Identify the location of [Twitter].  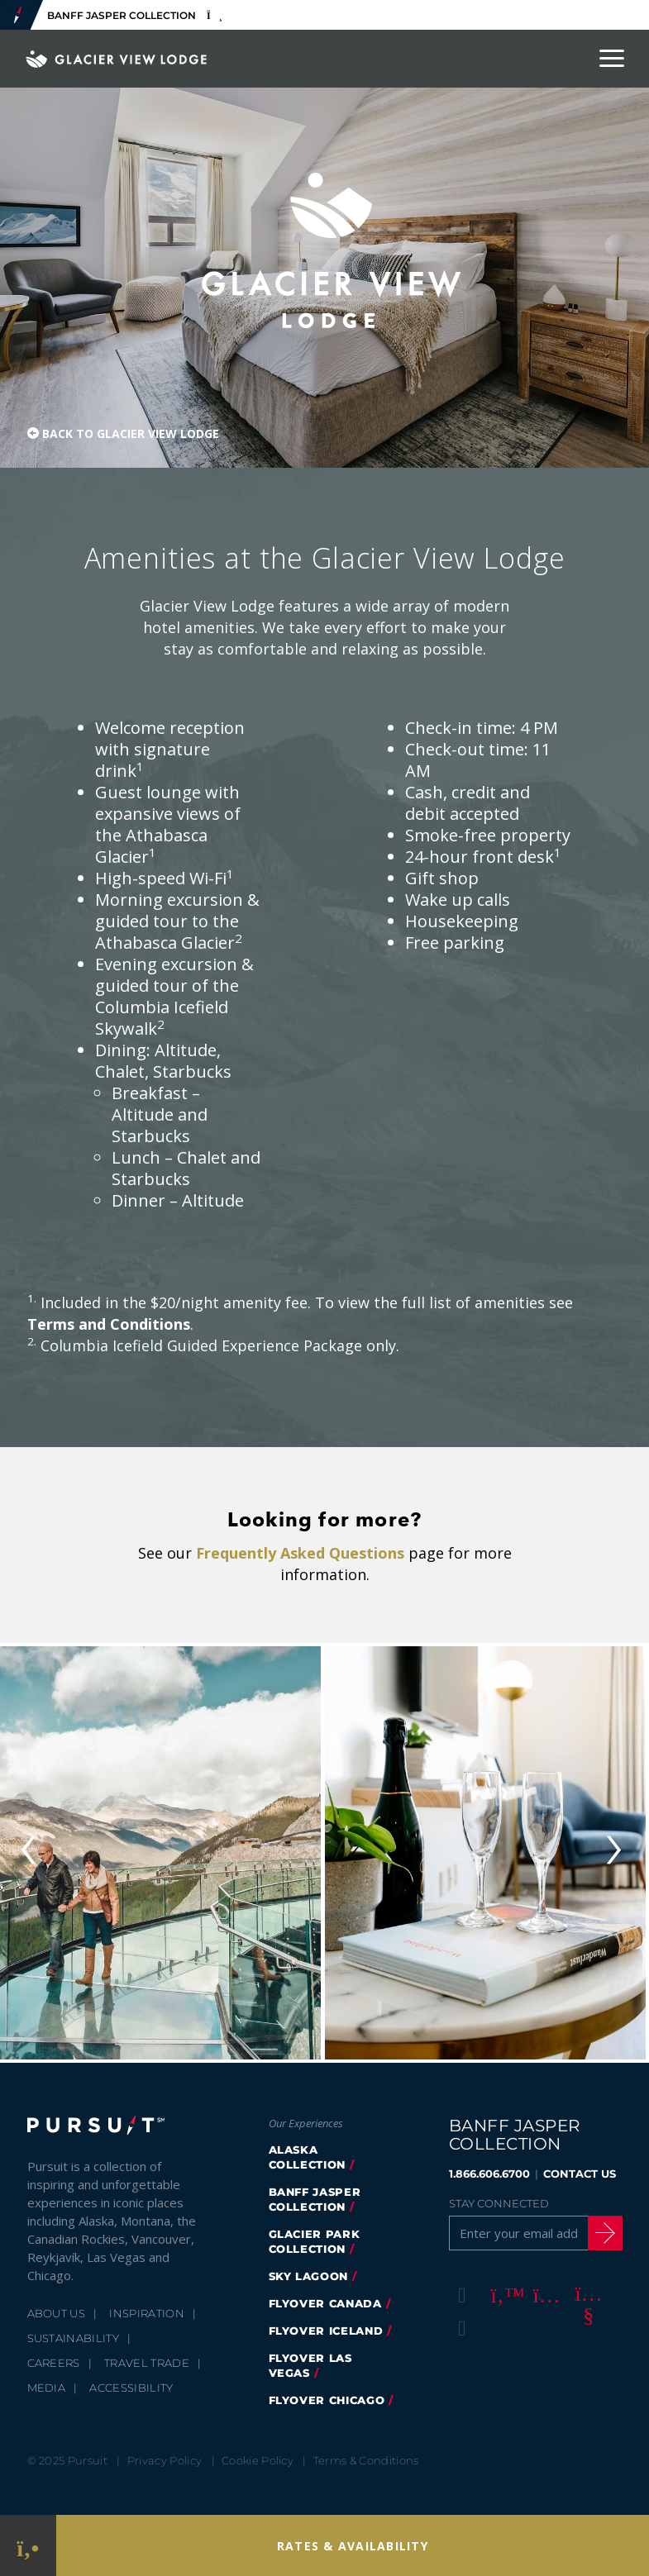
(502, 2294).